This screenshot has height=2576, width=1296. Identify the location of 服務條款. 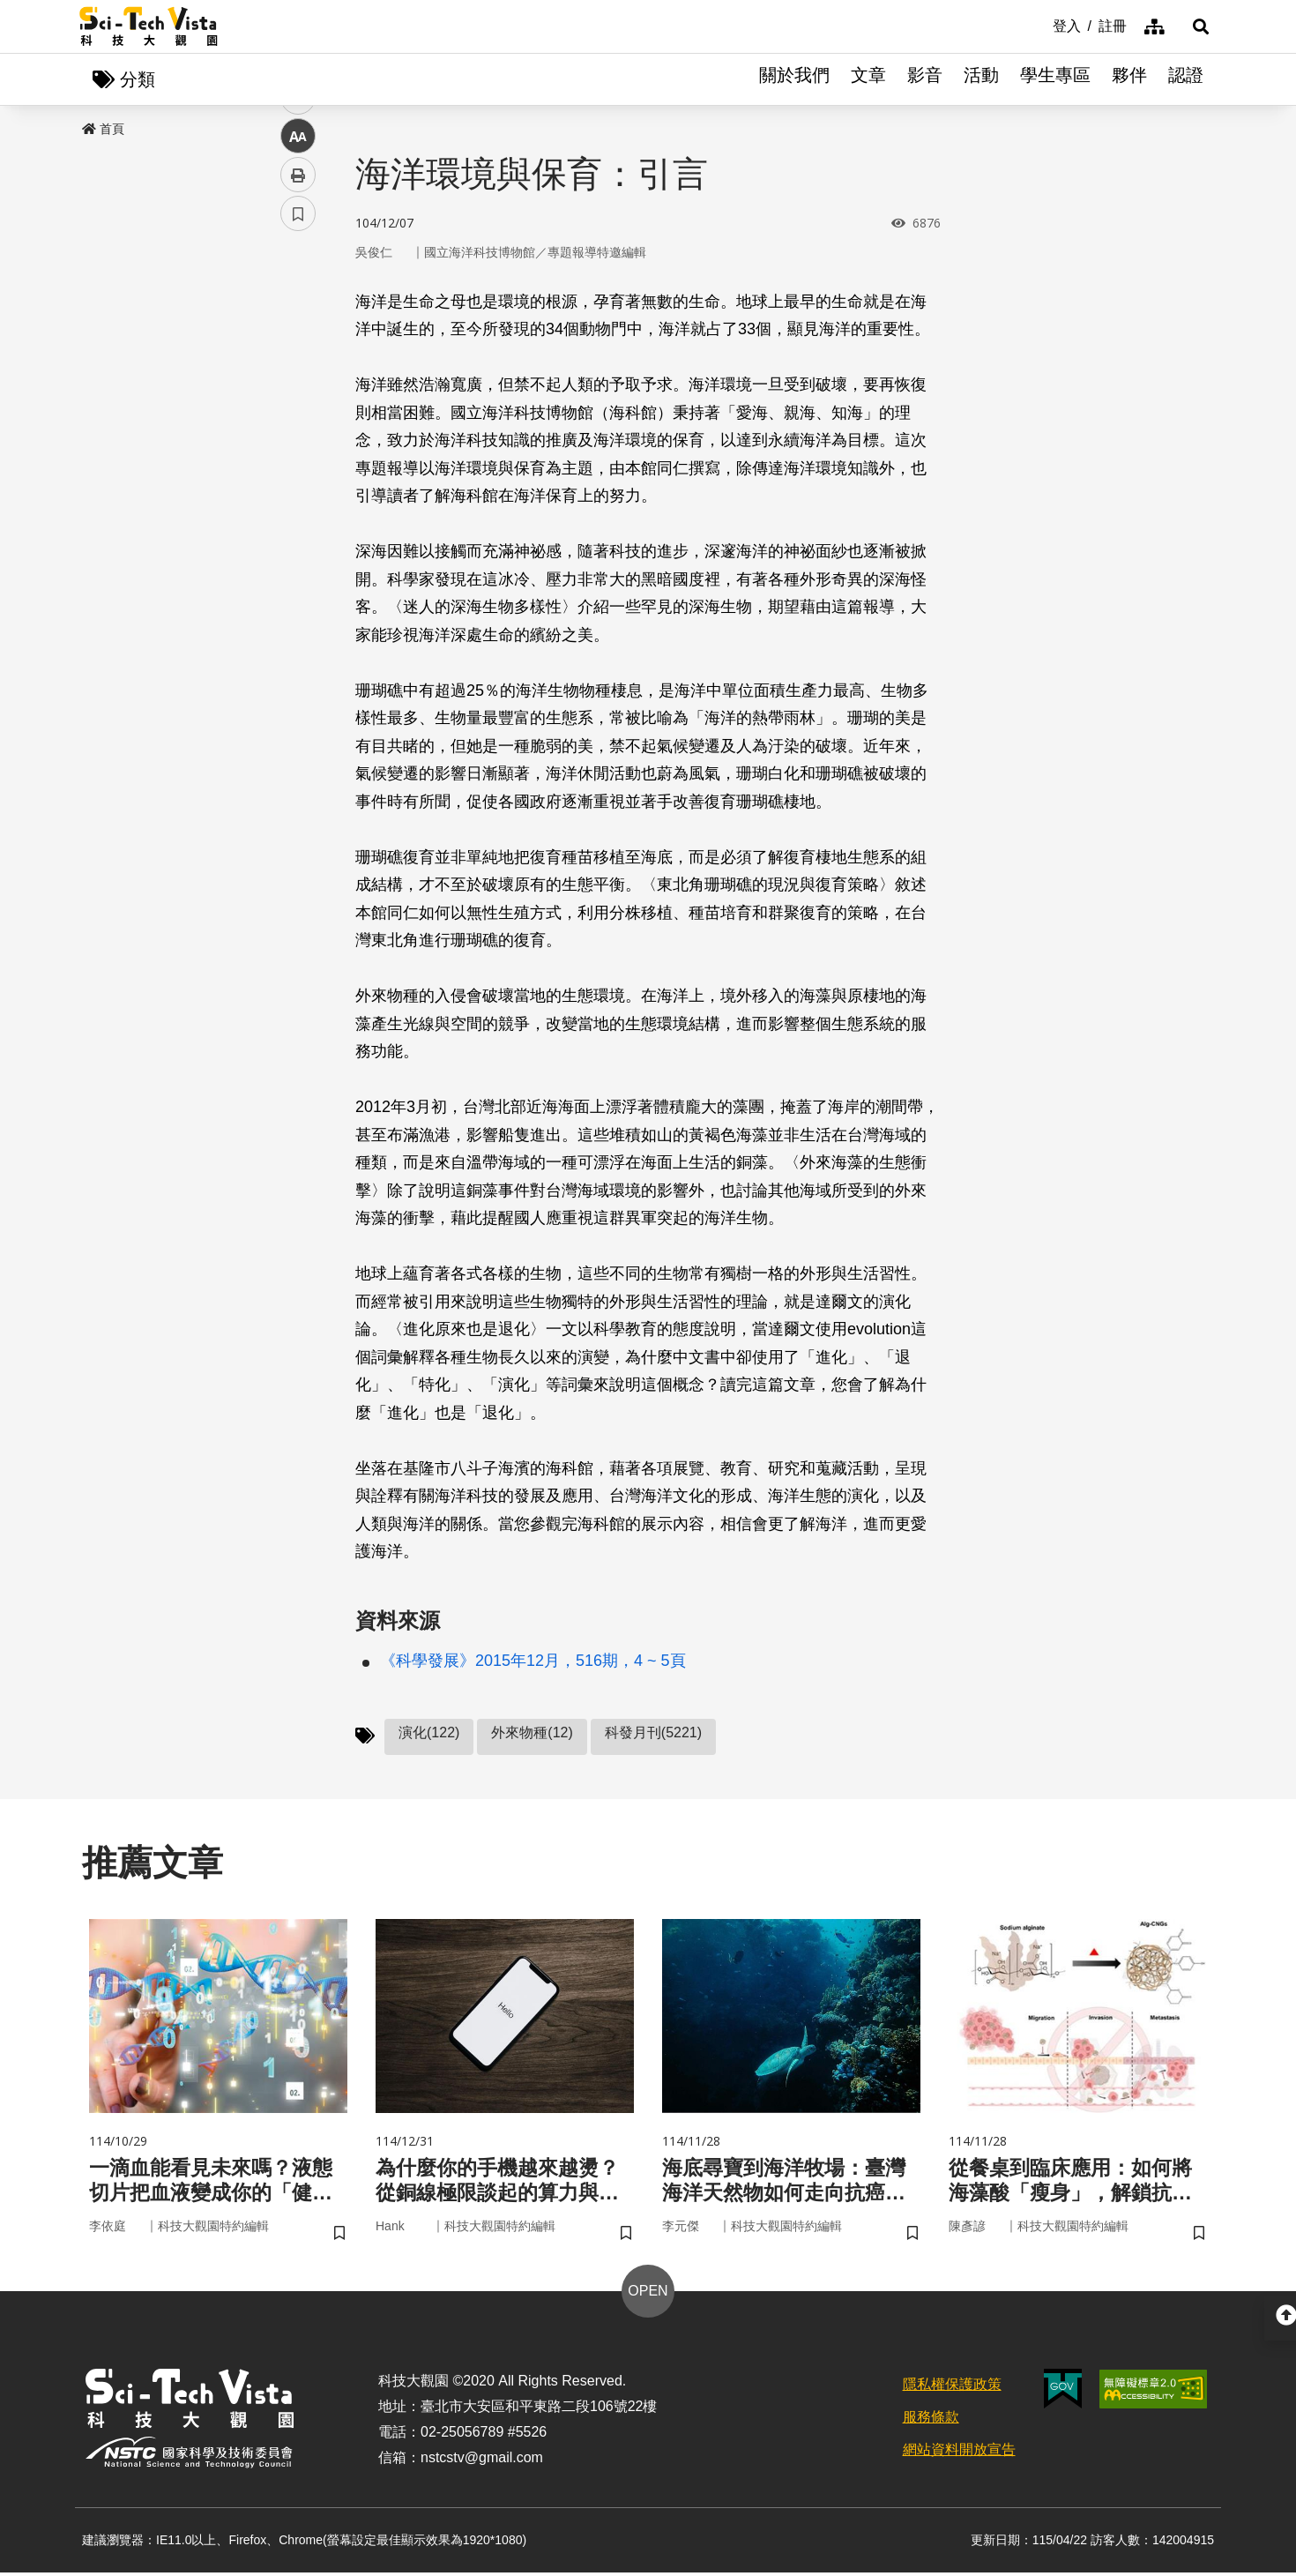
(931, 2419).